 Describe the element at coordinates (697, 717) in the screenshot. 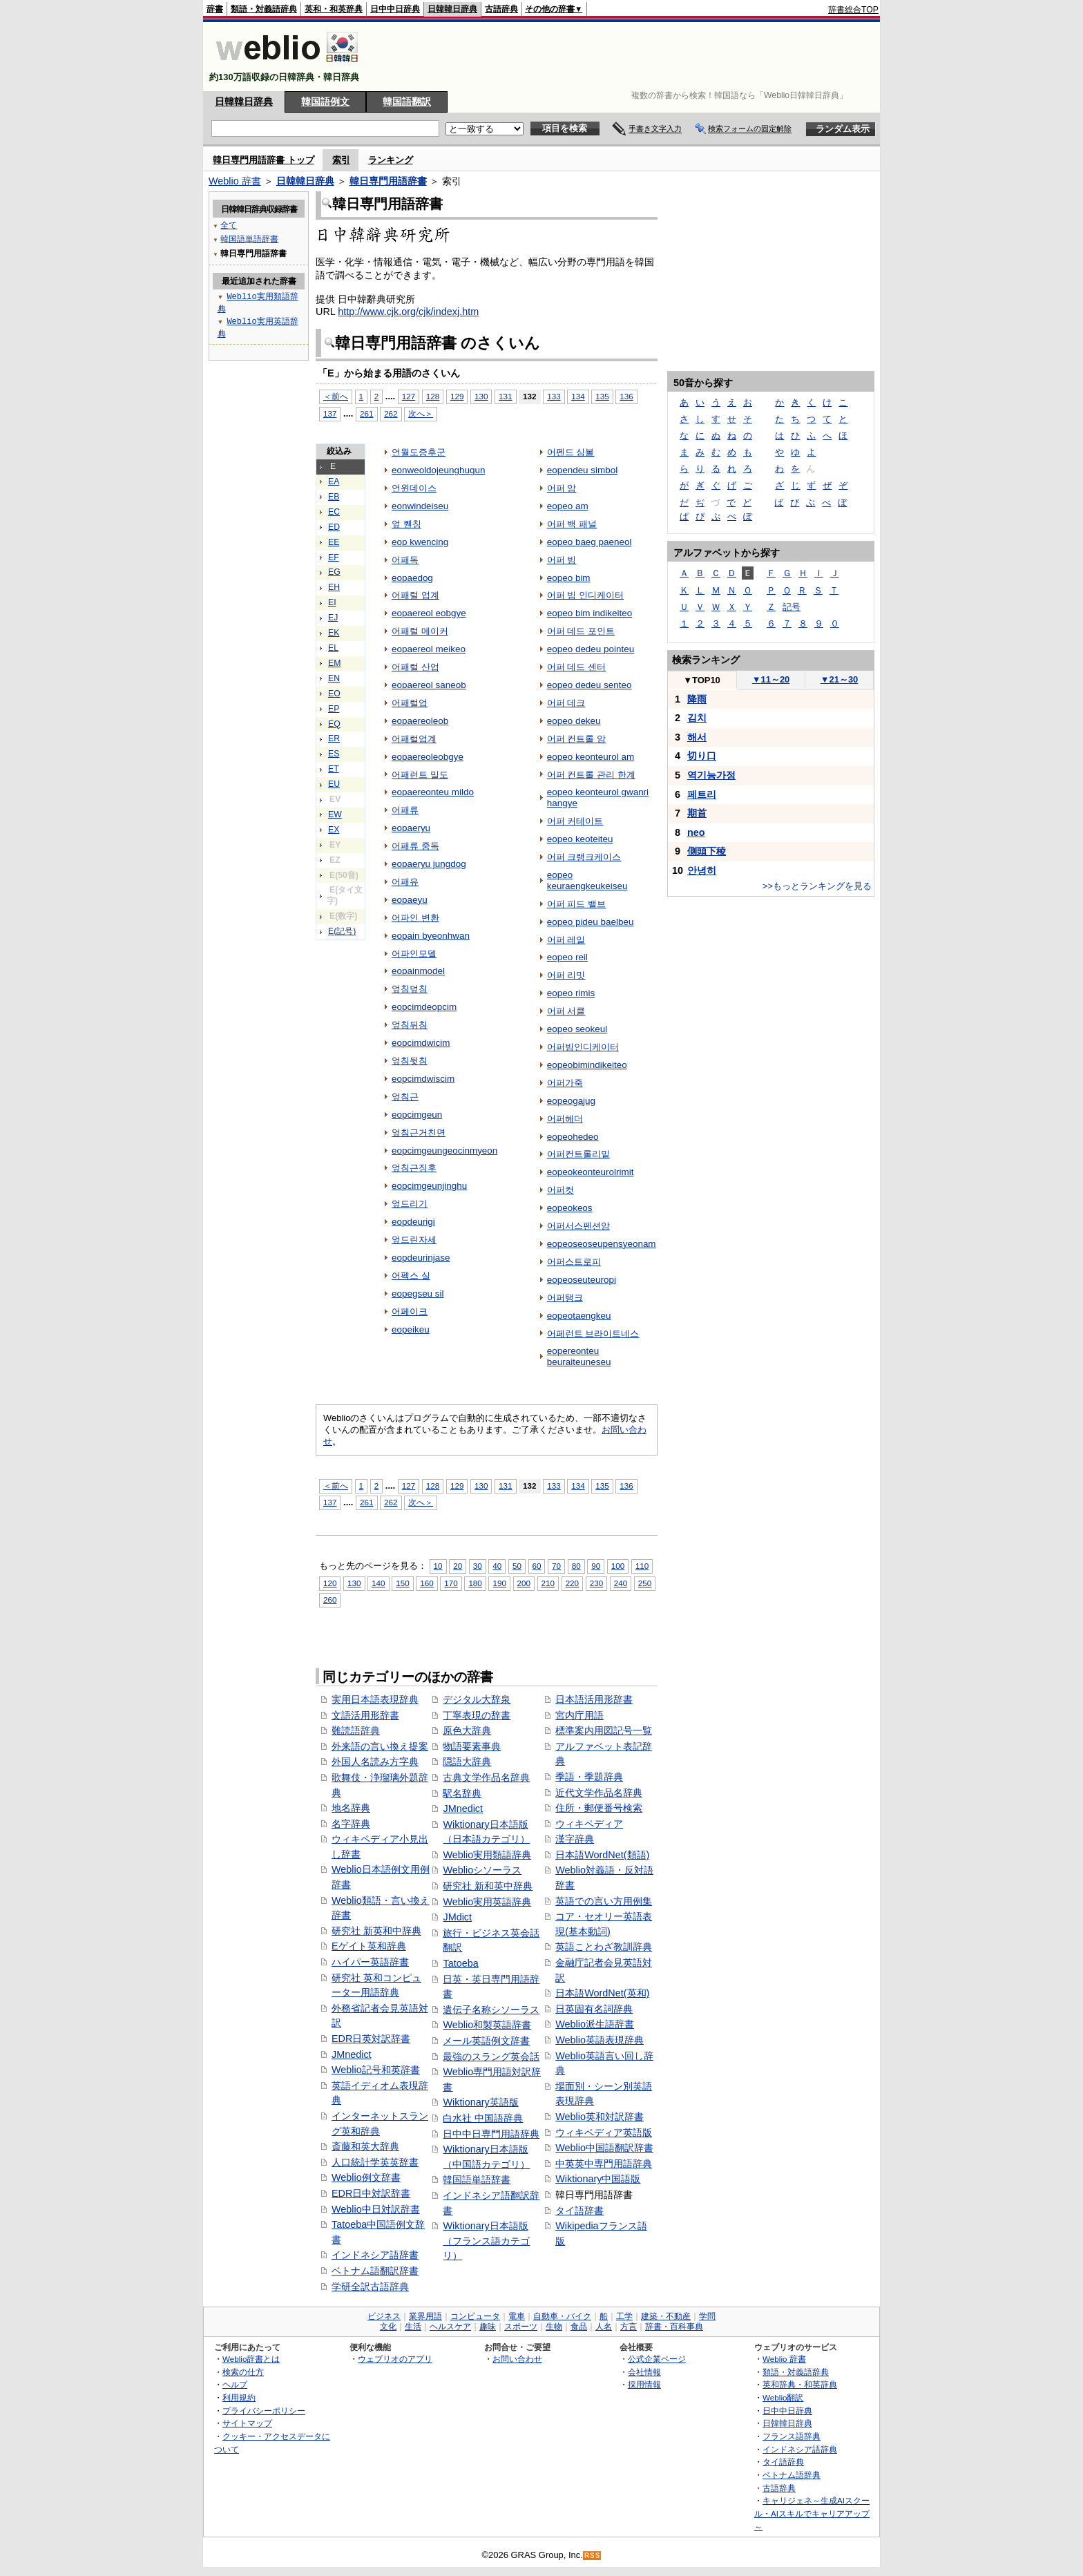

I see `김치` at that location.